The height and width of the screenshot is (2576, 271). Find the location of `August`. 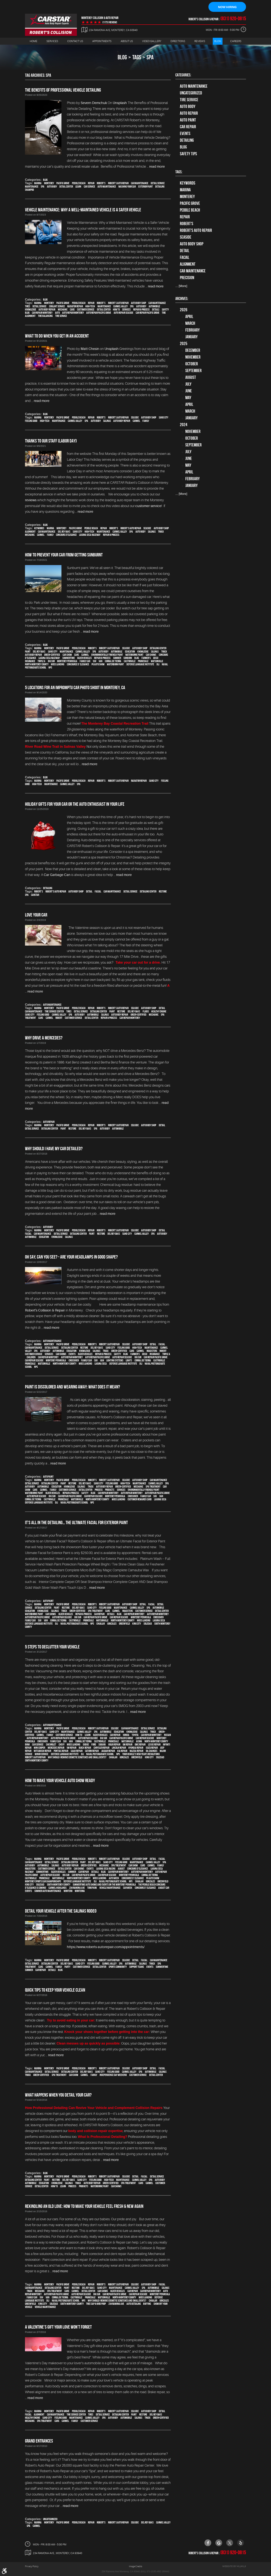

August is located at coordinates (121, 1868).